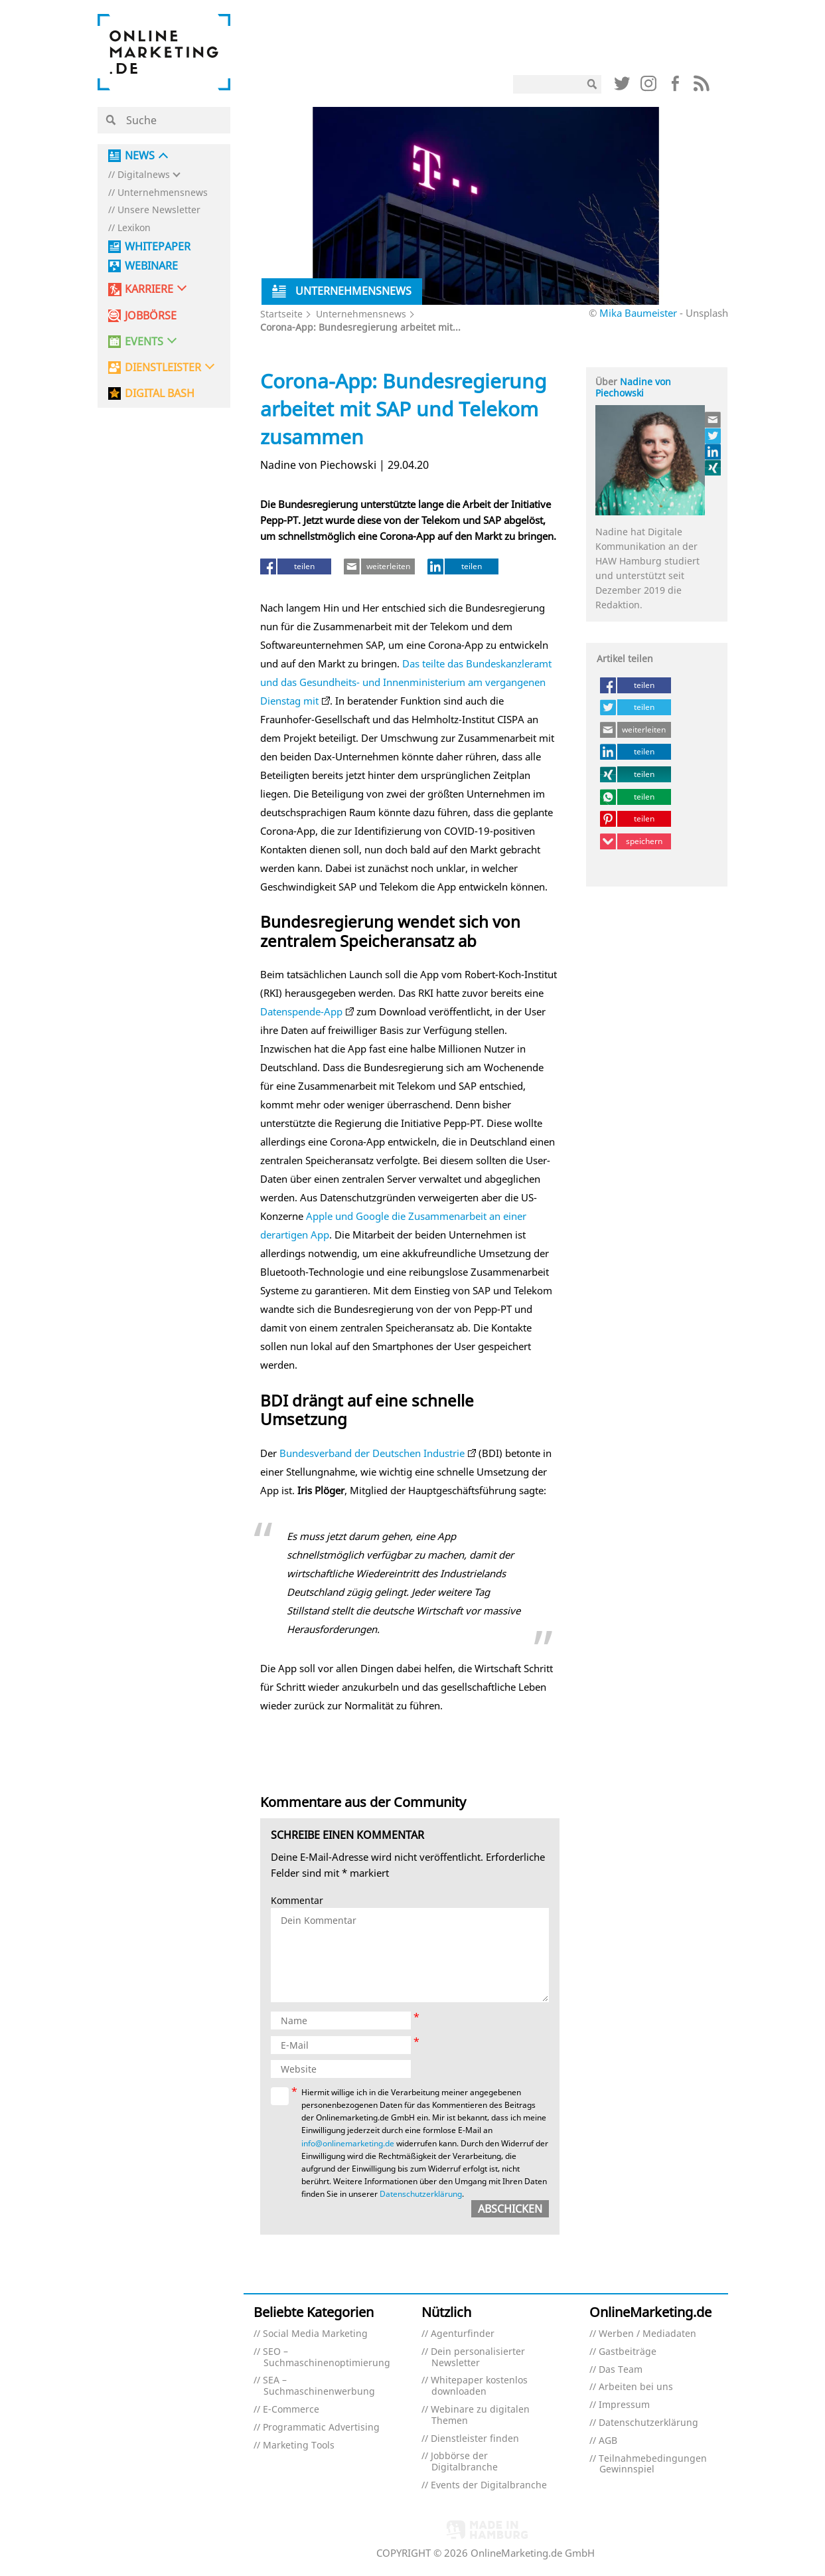 The width and height of the screenshot is (825, 2576). What do you see at coordinates (326, 2357) in the screenshot?
I see `SEO – Suchmaschinenoptimierung` at bounding box center [326, 2357].